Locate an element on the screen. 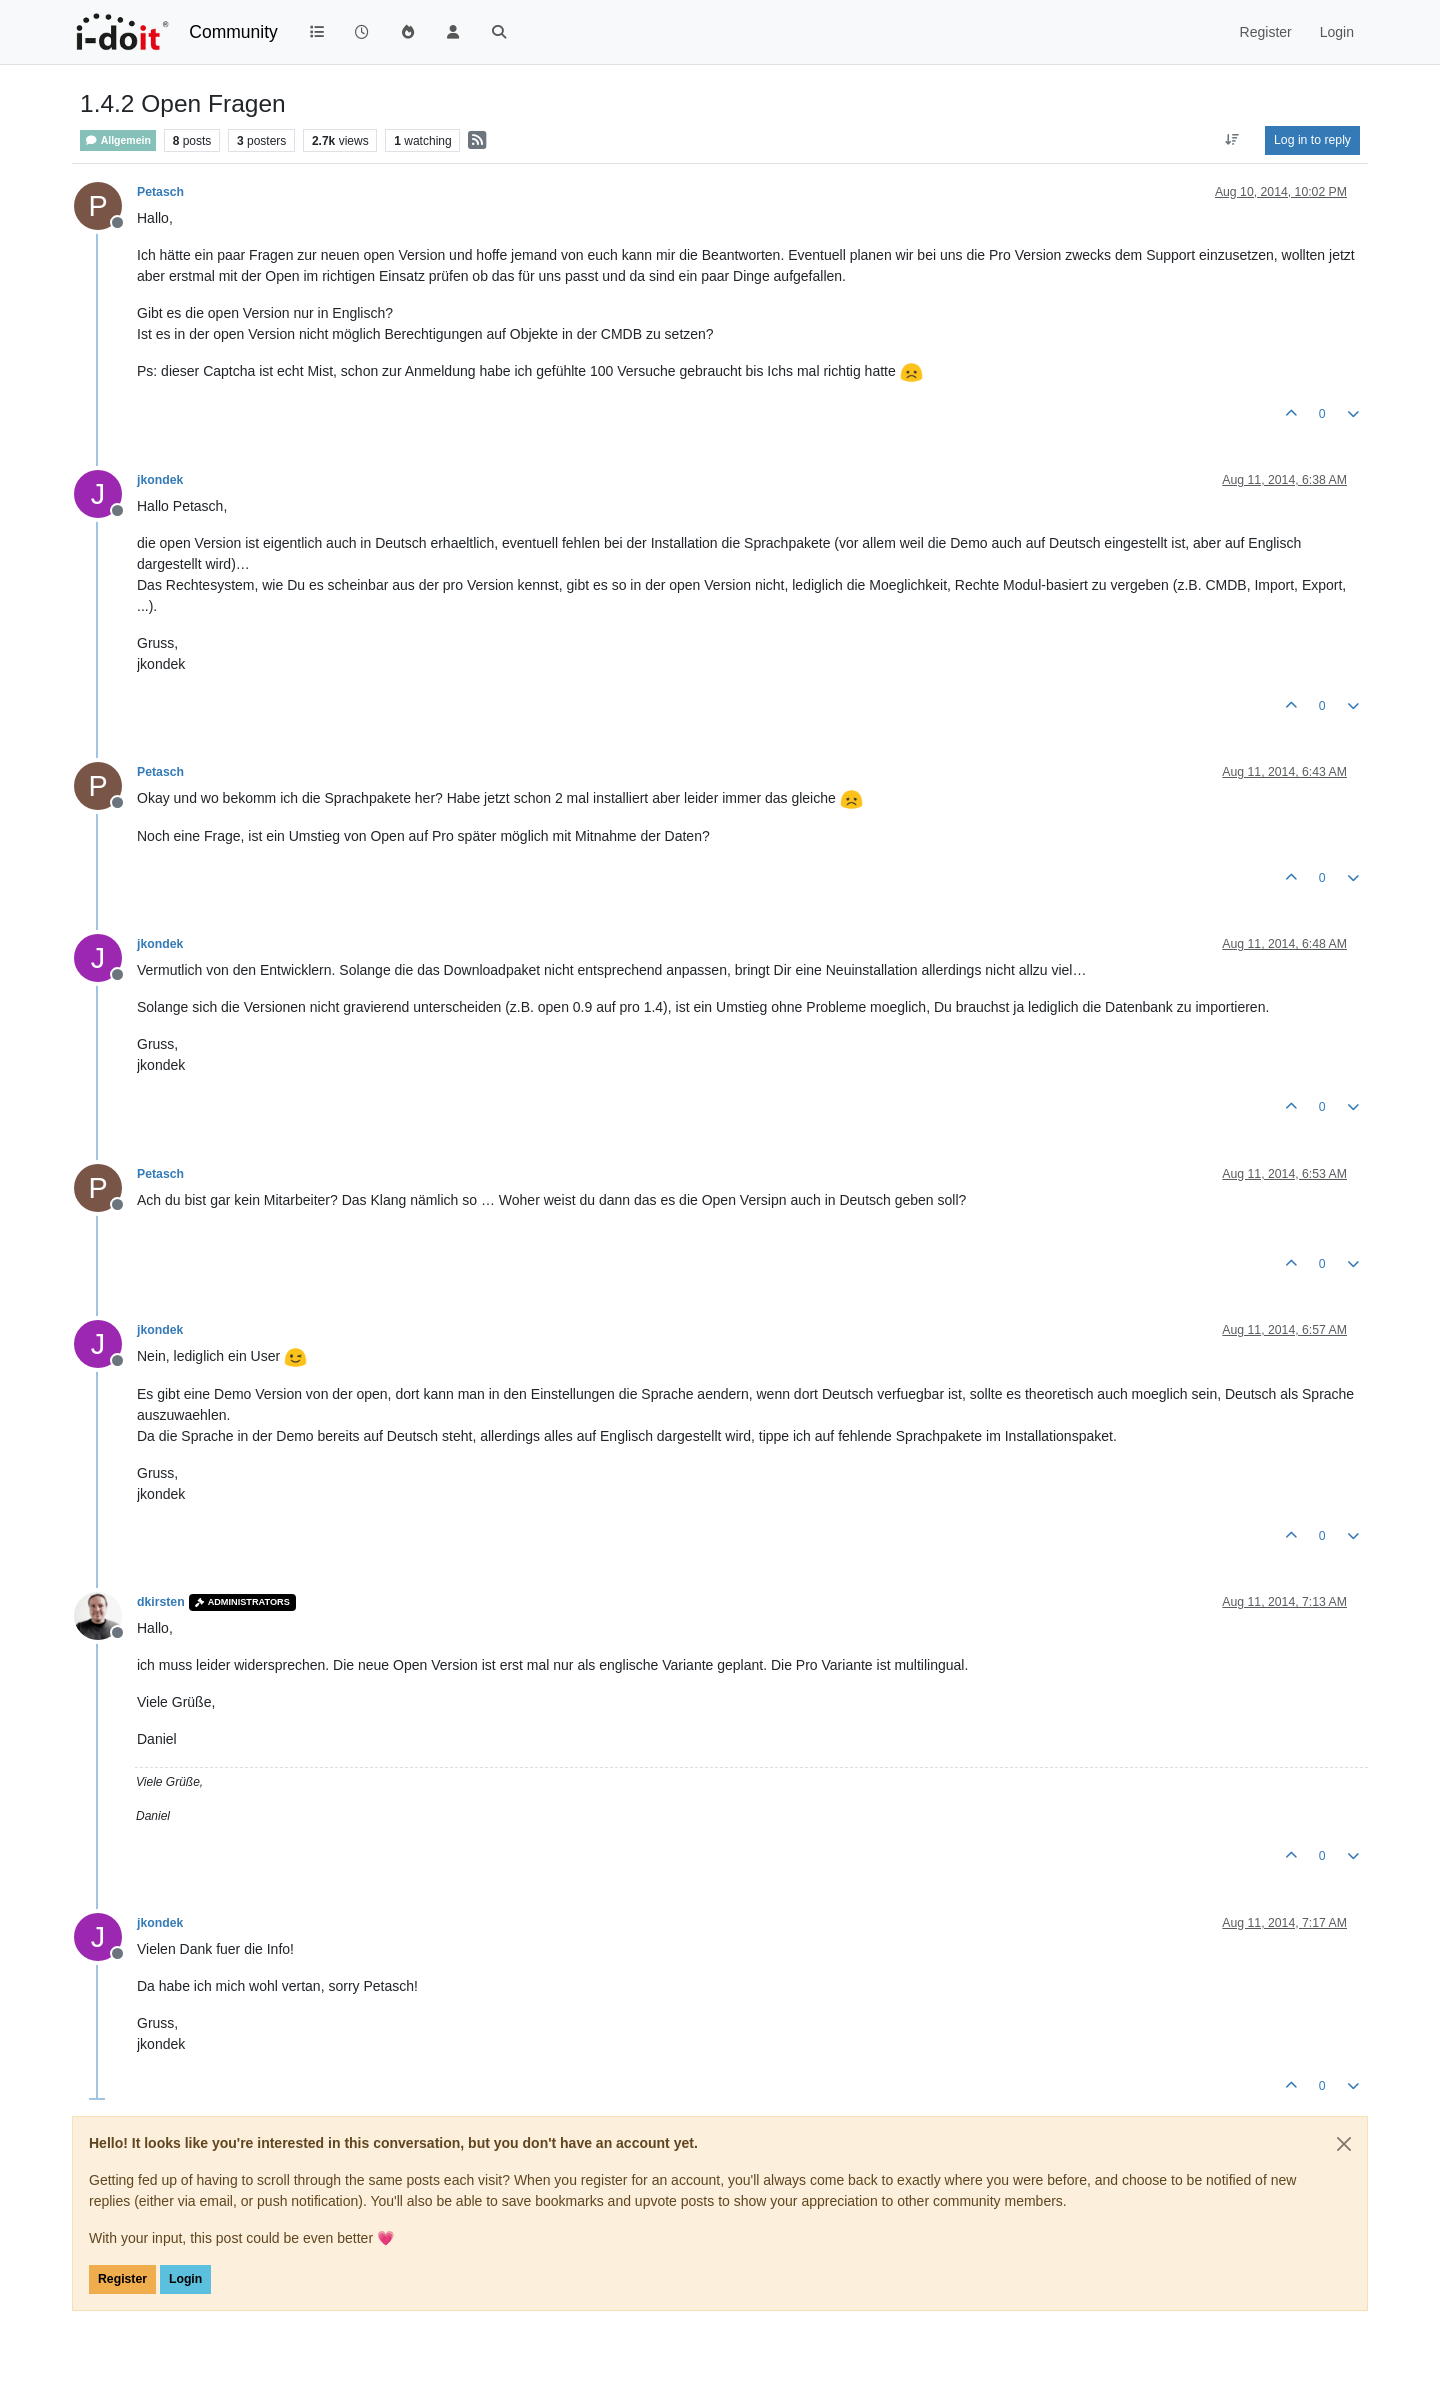  Allgemein is located at coordinates (118, 140).